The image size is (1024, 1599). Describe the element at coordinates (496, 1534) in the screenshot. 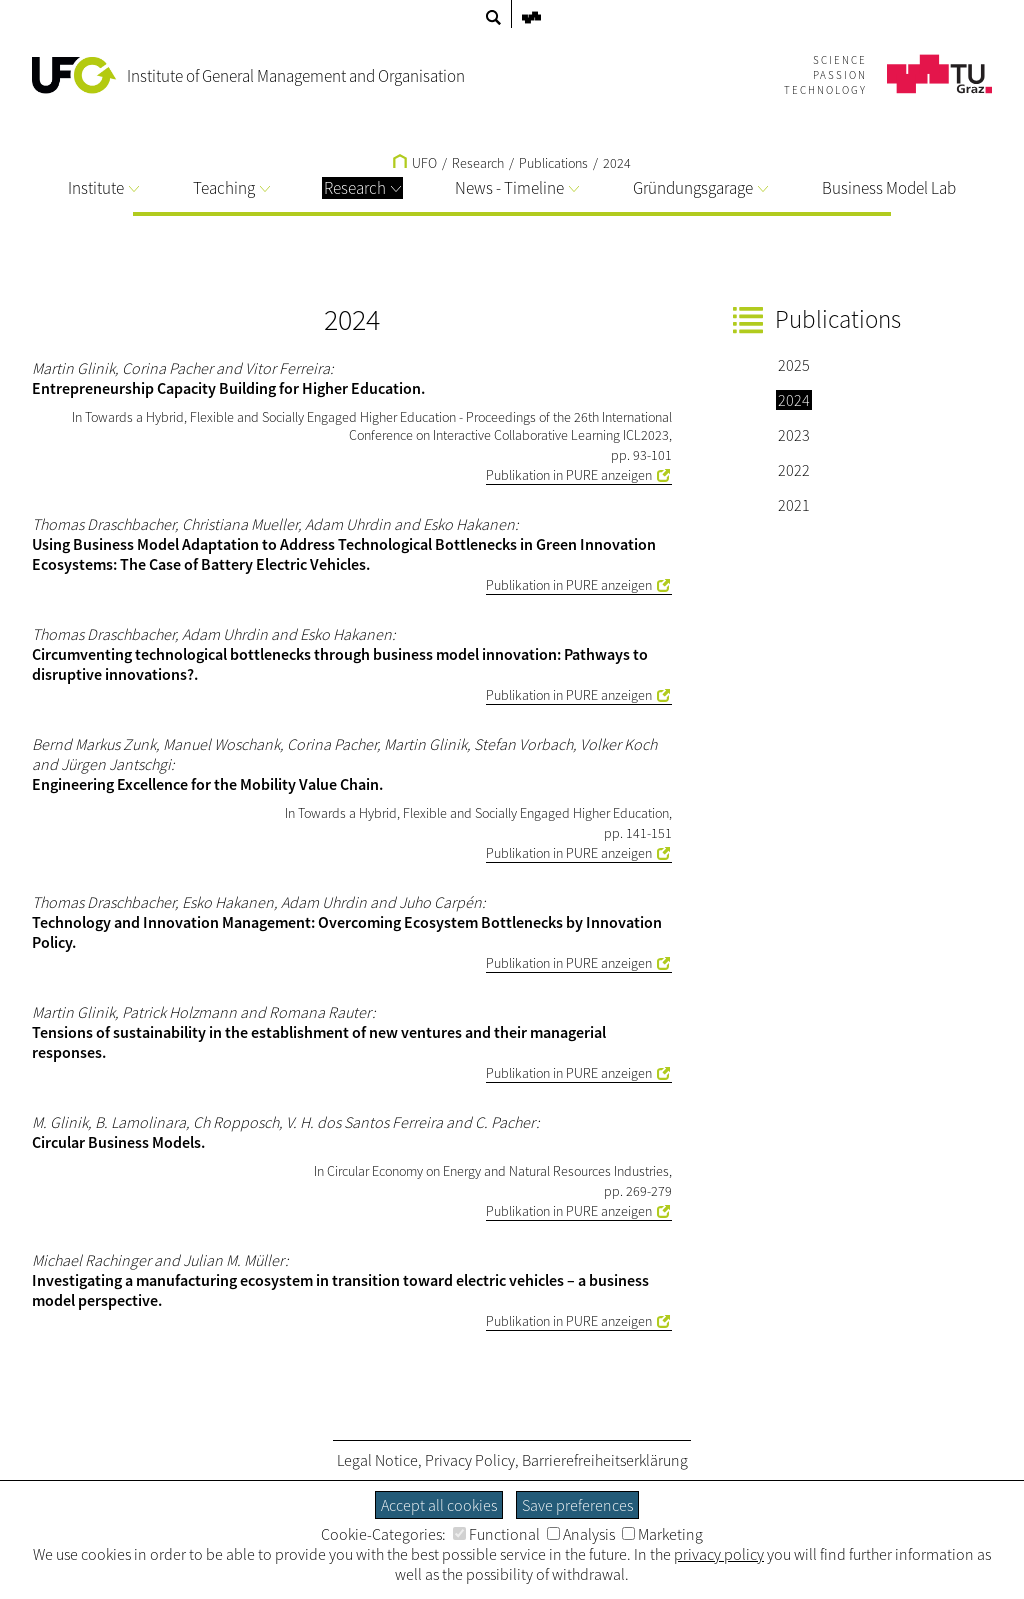

I see `Functional` at that location.